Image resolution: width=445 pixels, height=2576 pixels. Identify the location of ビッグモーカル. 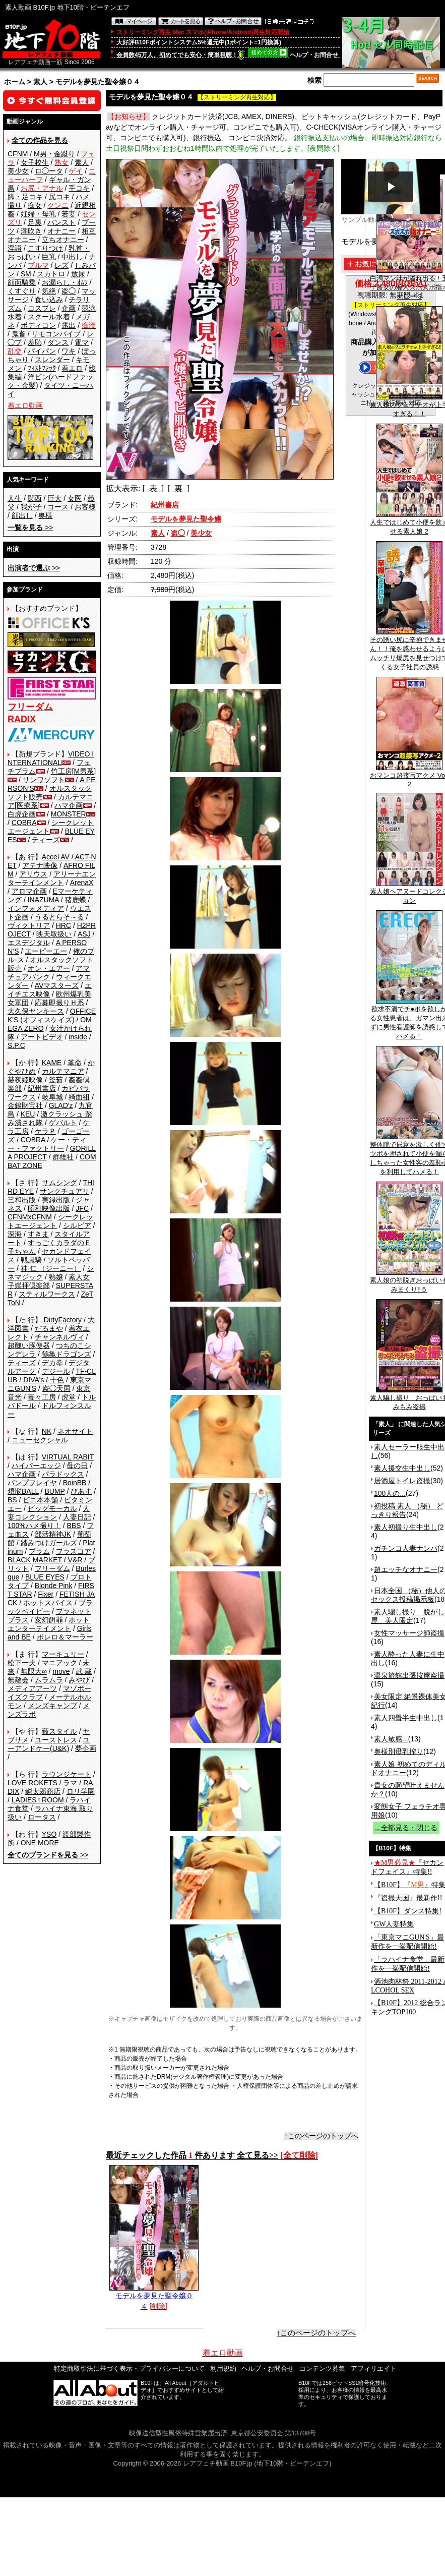
(52, 1508).